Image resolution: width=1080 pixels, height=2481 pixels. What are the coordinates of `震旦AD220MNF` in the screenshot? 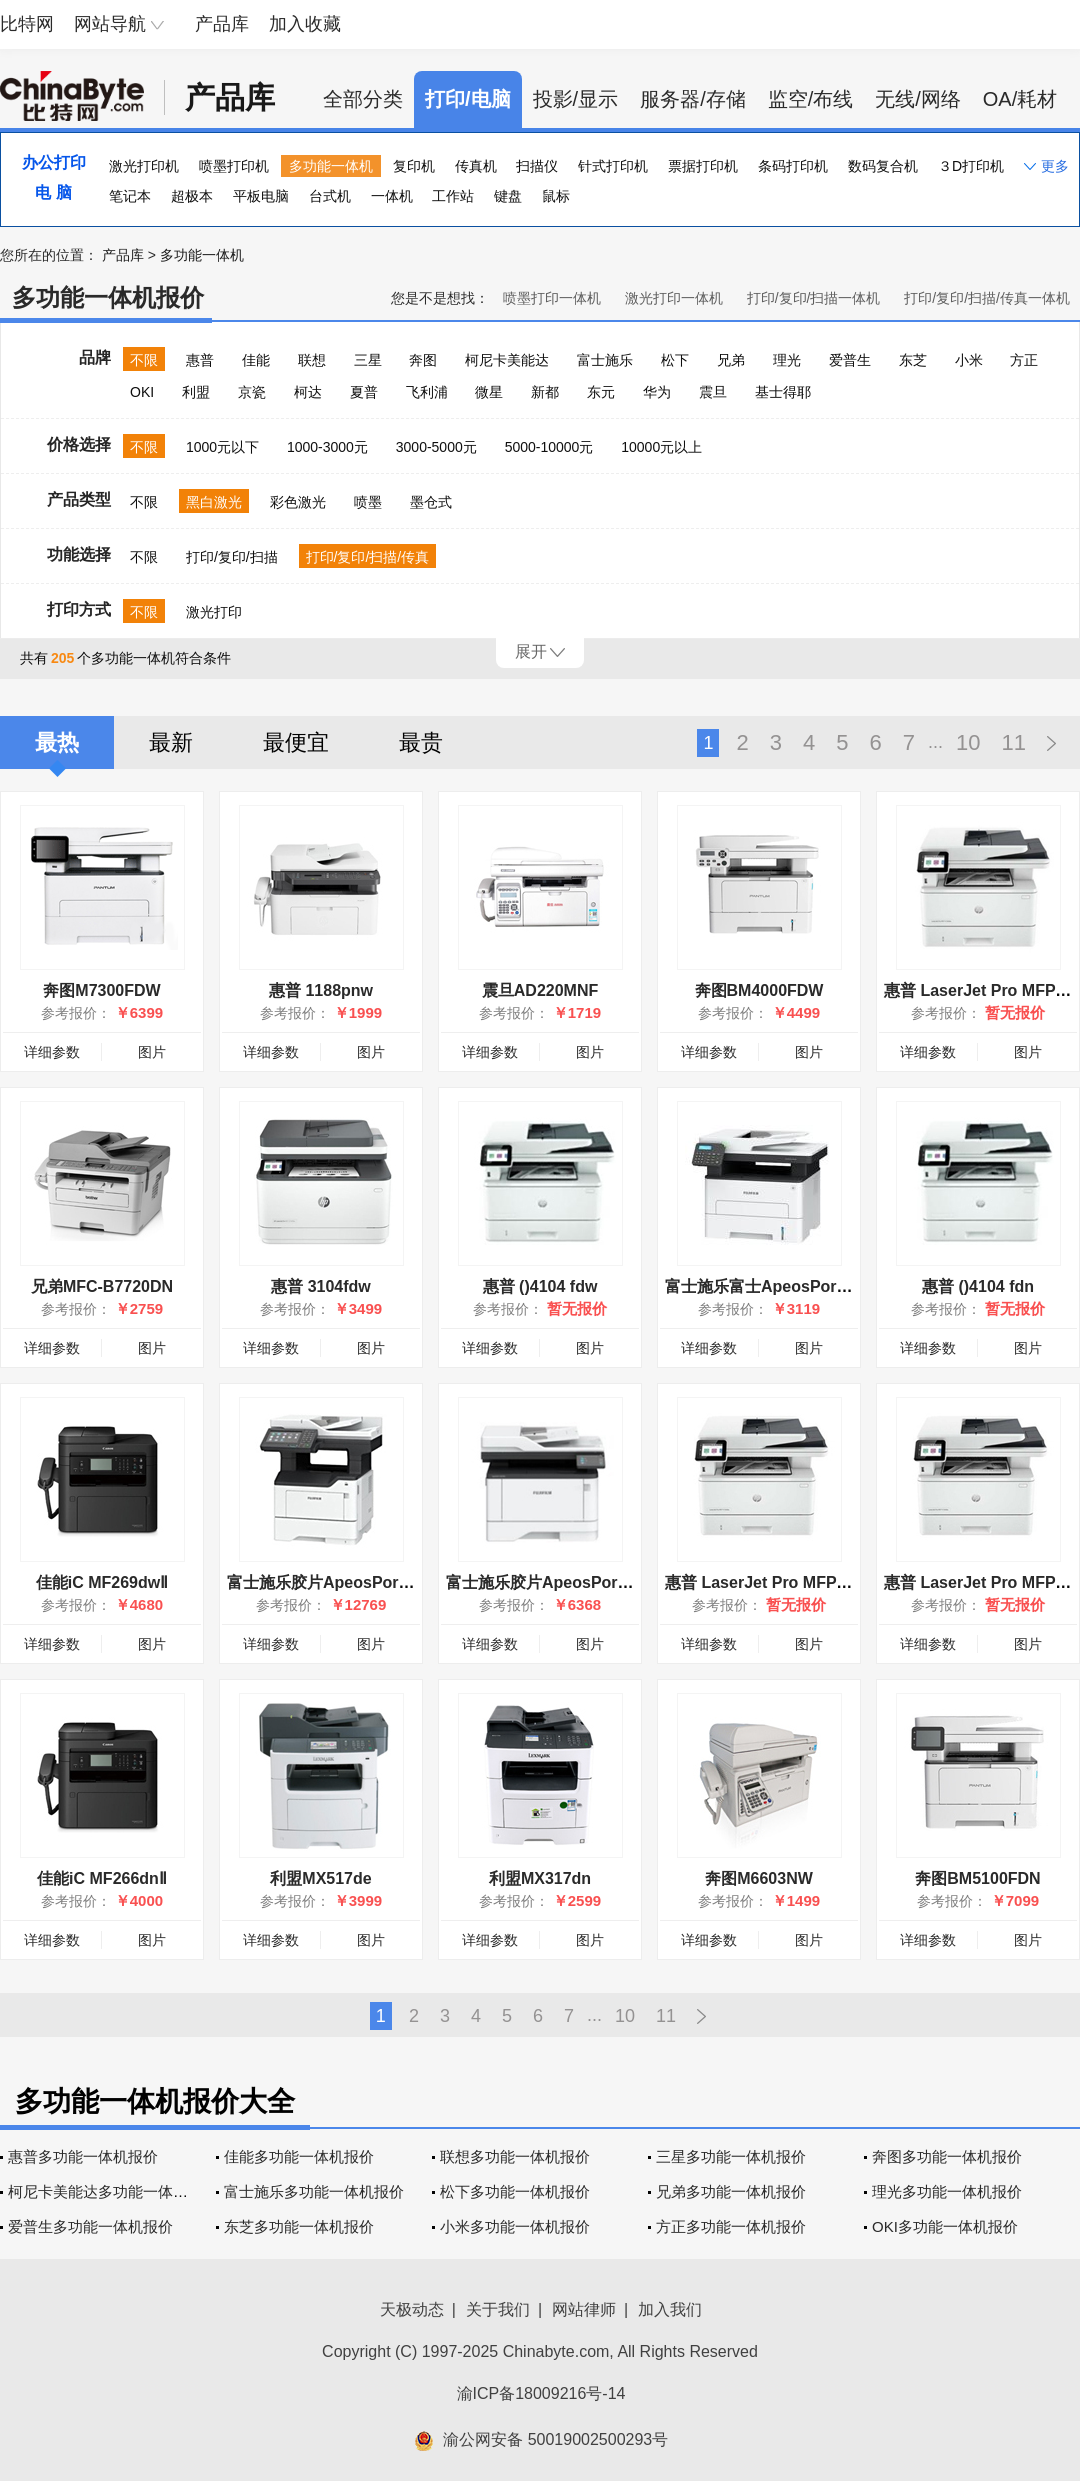 It's located at (540, 990).